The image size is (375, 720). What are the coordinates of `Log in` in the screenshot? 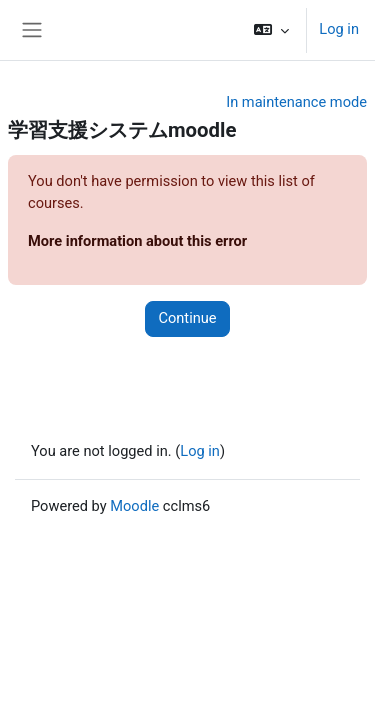 It's located at (339, 29).